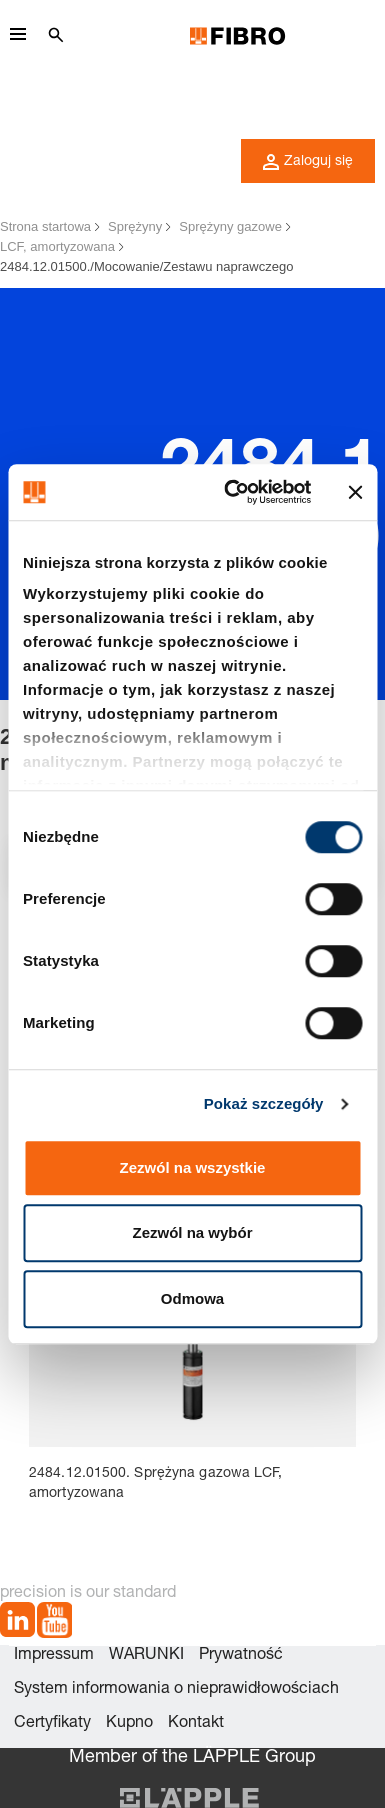 This screenshot has width=385, height=1808. I want to click on Sprężyny gazowe, so click(230, 226).